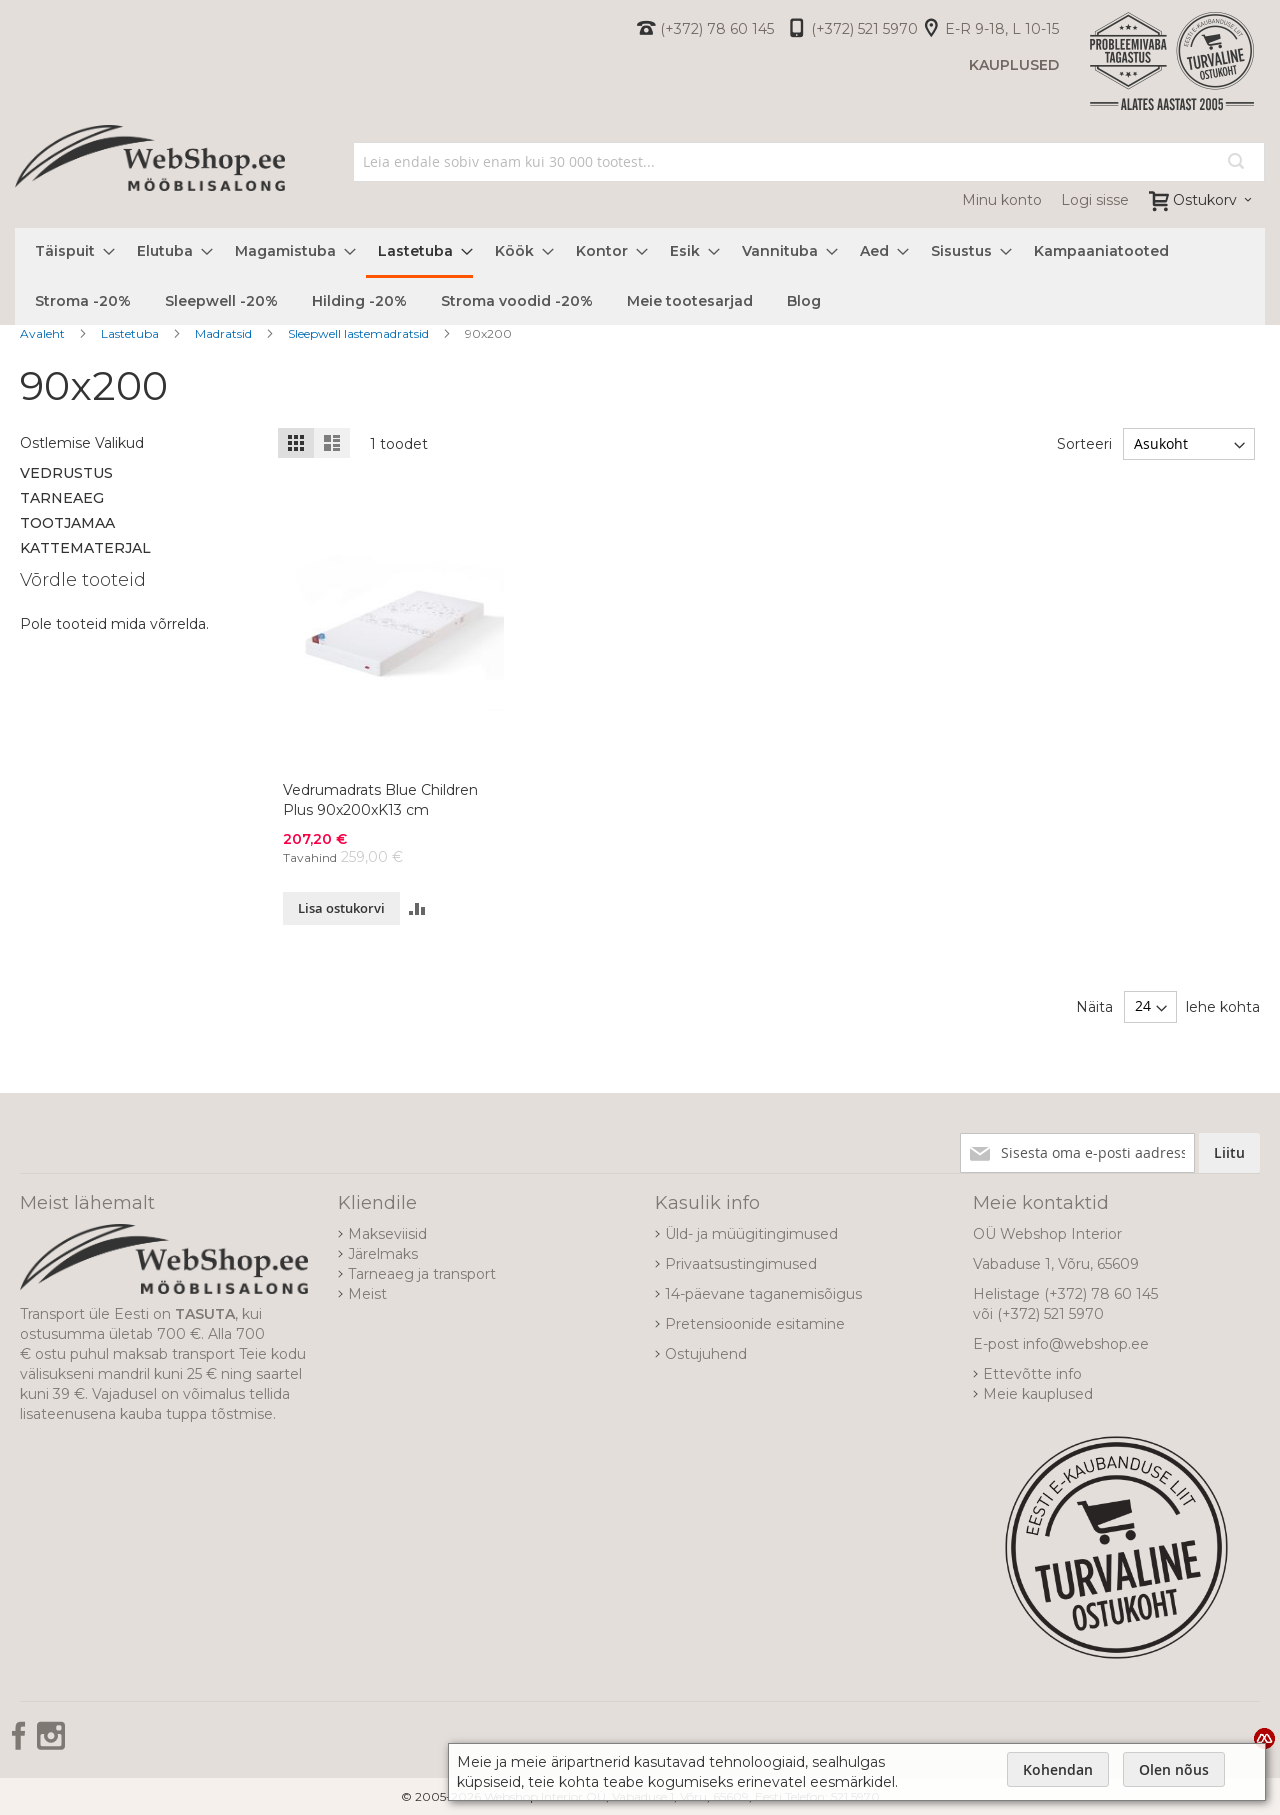  Describe the element at coordinates (85, 548) in the screenshot. I see `Kattematerjal [tab]` at that location.